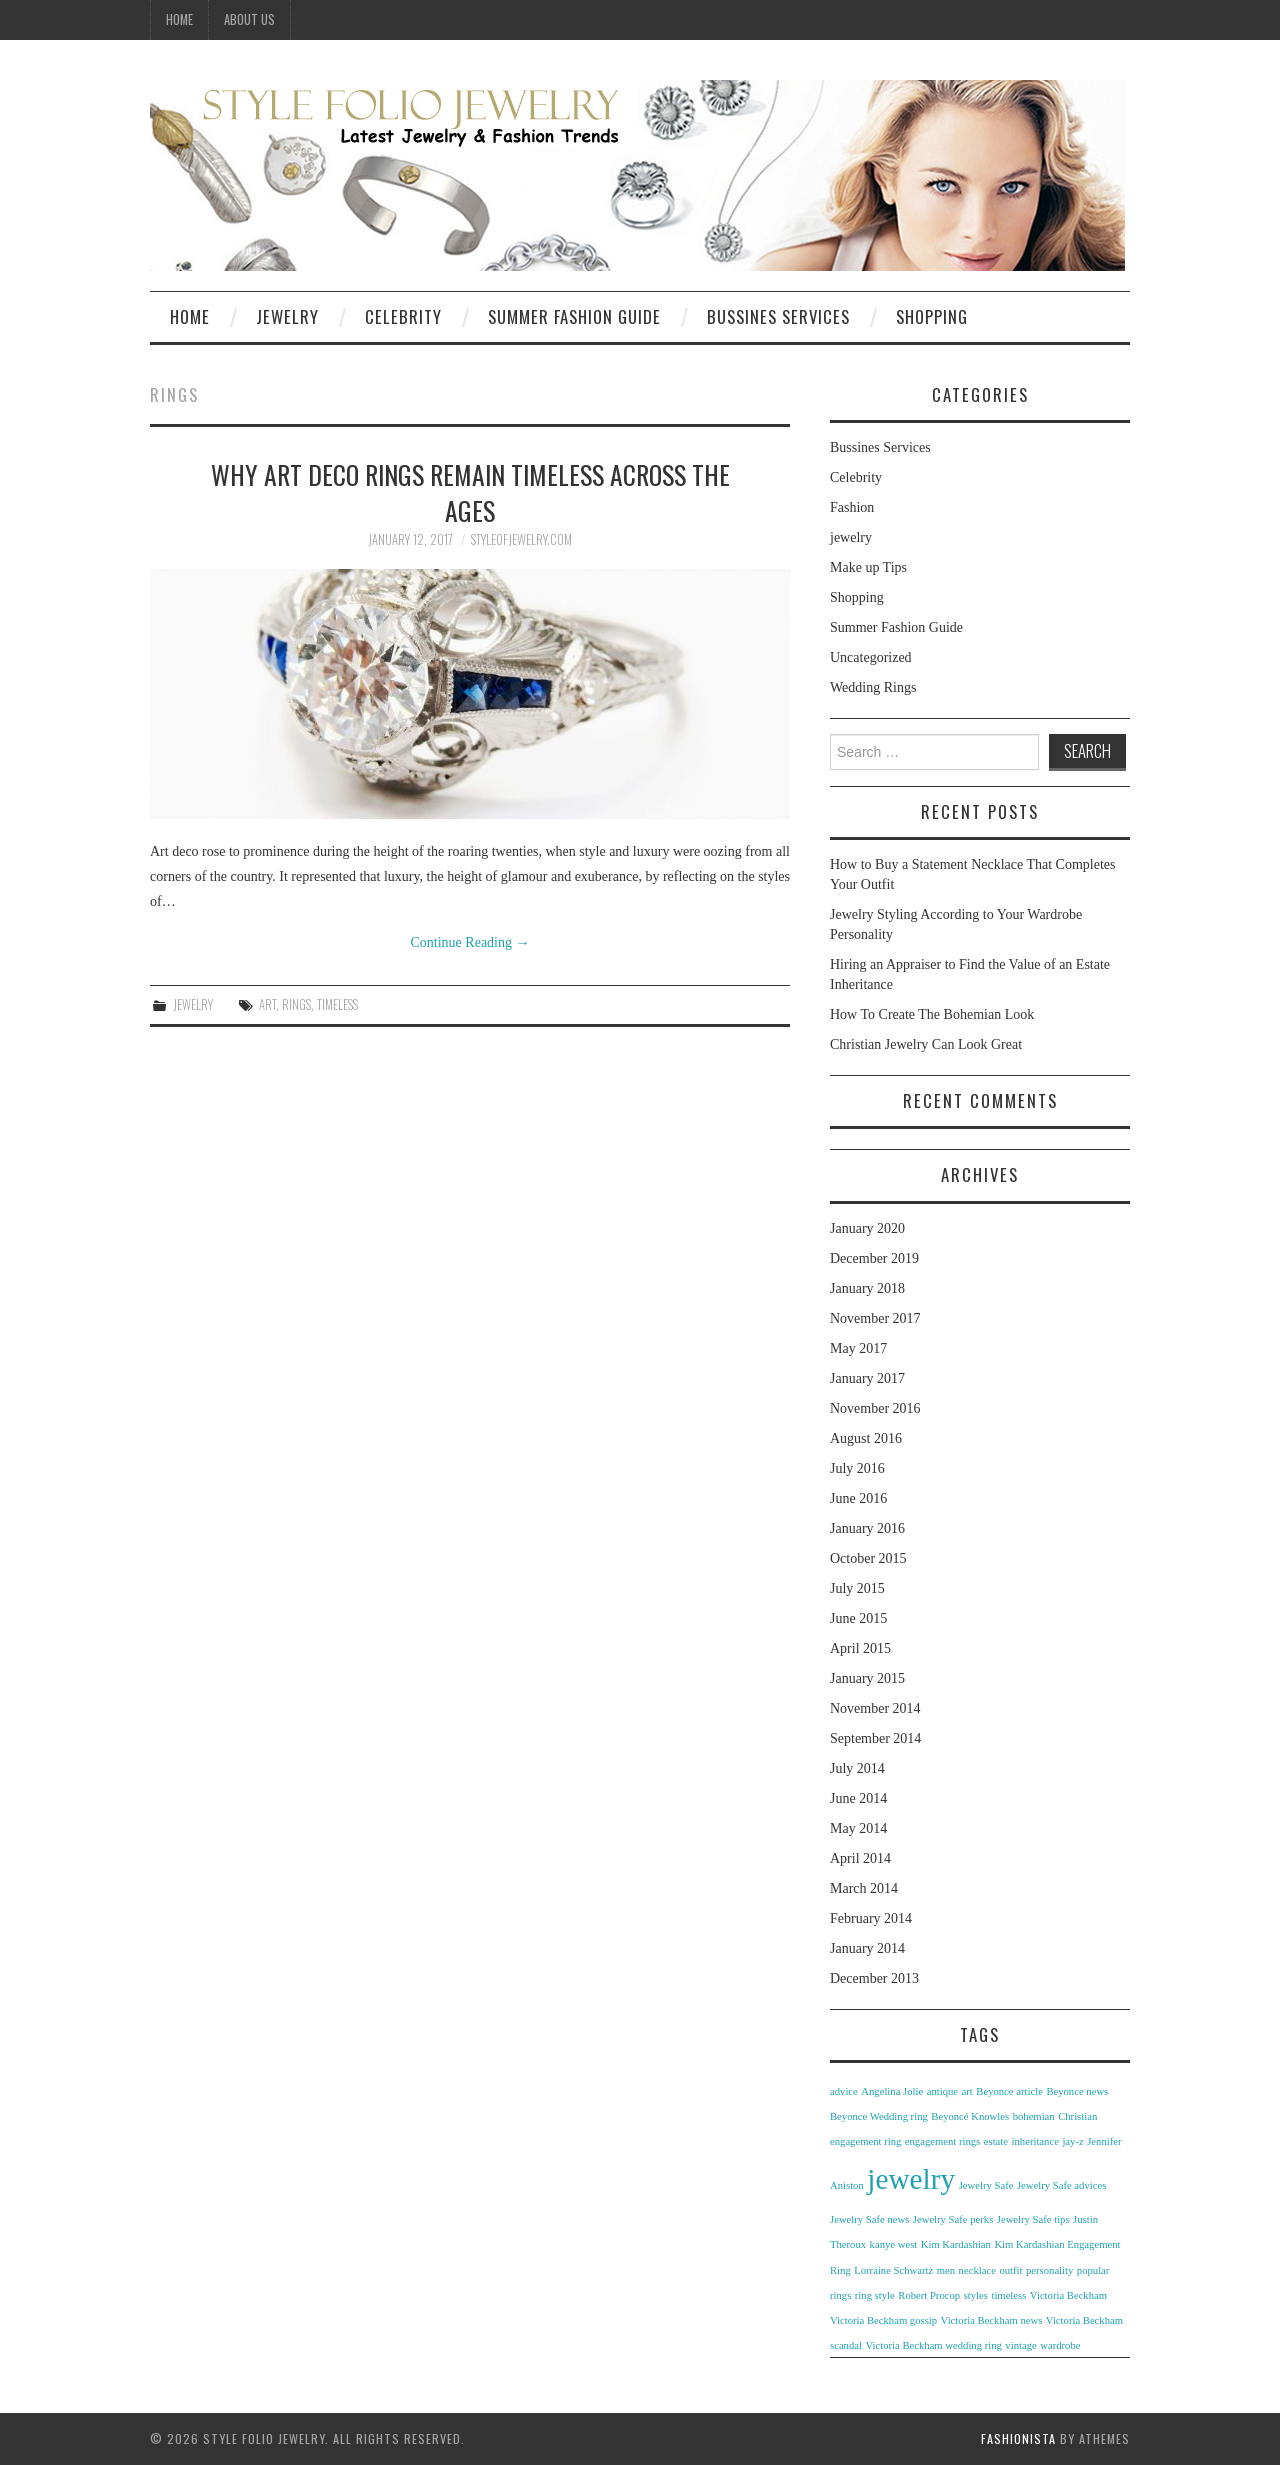 This screenshot has width=1280, height=2465. I want to click on styles [styles (1 item)], so click(976, 2295).